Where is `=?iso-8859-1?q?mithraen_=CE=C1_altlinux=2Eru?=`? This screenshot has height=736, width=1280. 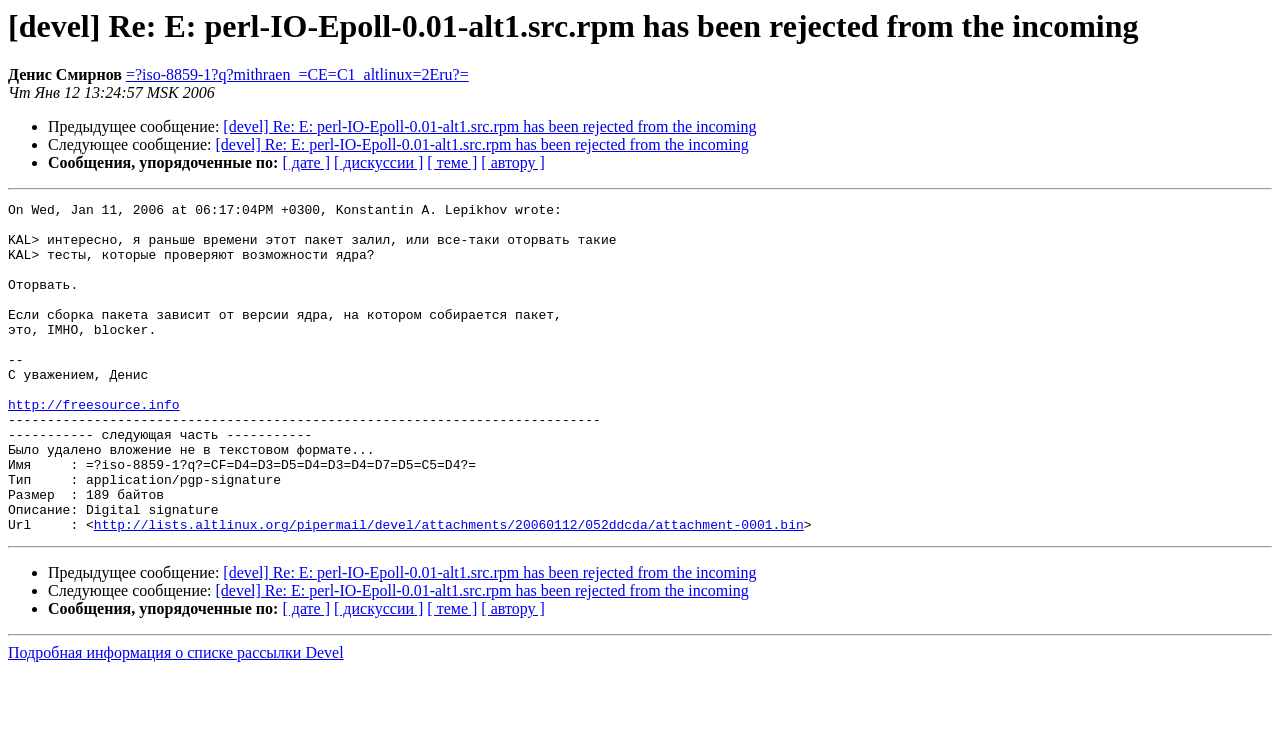
=?iso-8859-1?q?mithraen_=CE=C1_altlinux=2Eru?= is located at coordinates (297, 74).